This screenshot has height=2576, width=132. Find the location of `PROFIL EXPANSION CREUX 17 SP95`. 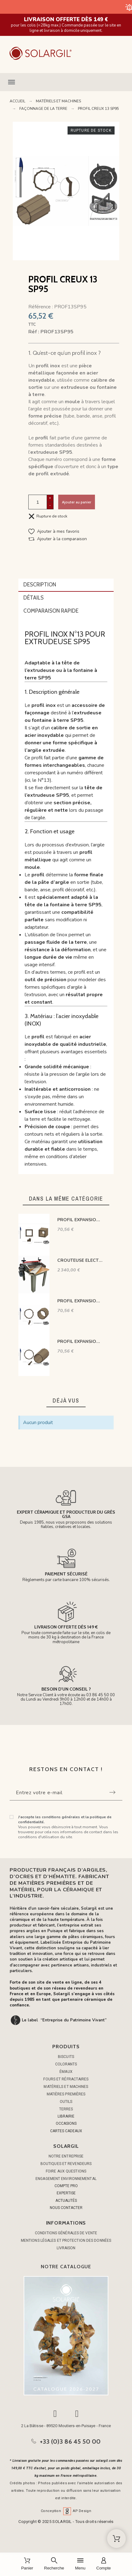

PROFIL EXPANSION CREUX 17 SP95 is located at coordinates (79, 1301).